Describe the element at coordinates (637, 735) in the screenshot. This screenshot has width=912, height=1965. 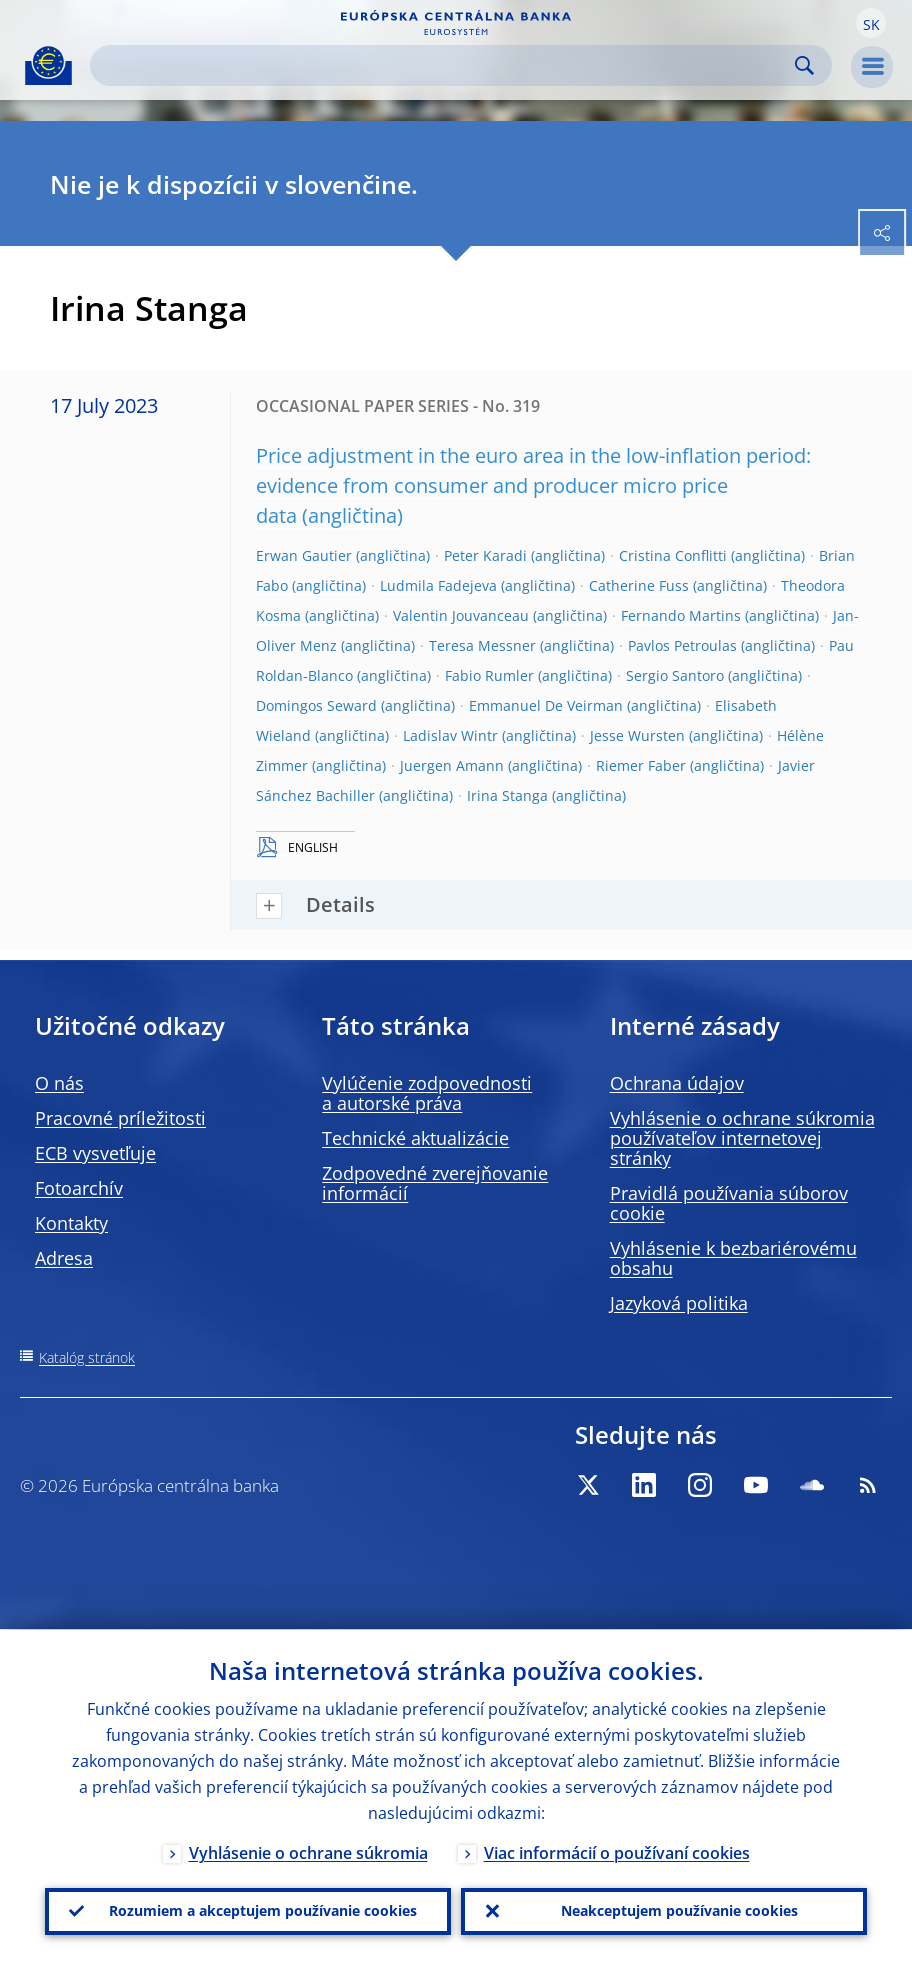
I see `Jesse Wursten` at that location.